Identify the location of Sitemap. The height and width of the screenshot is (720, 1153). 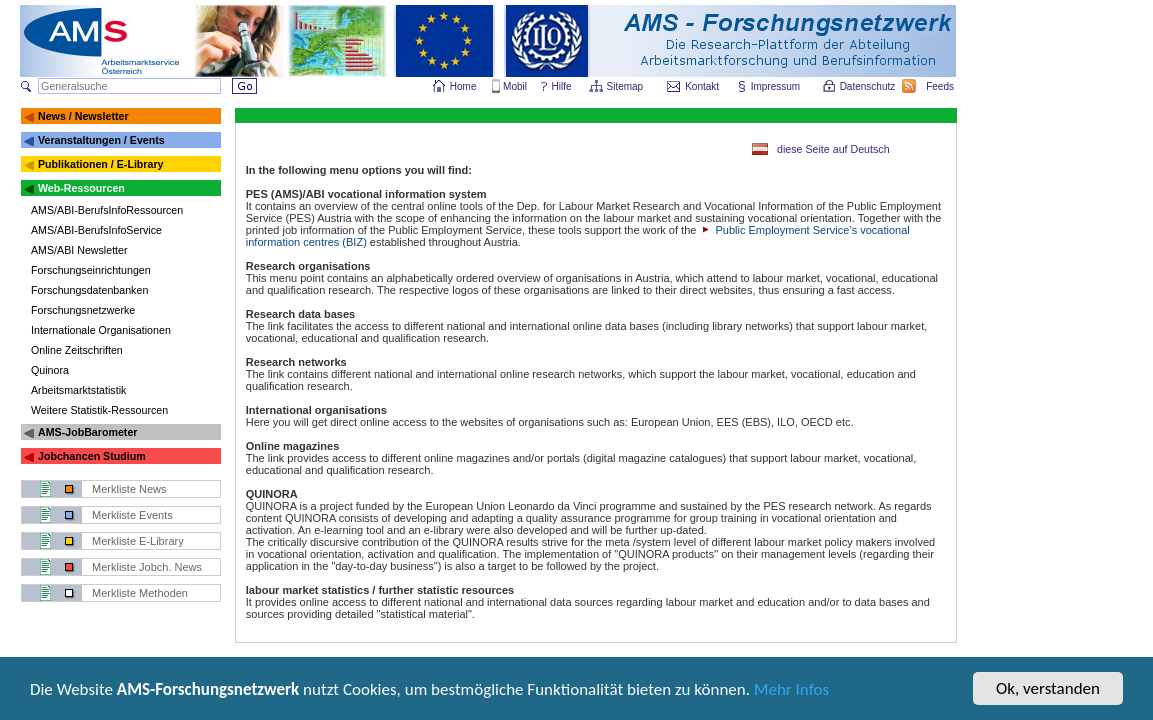
(626, 86).